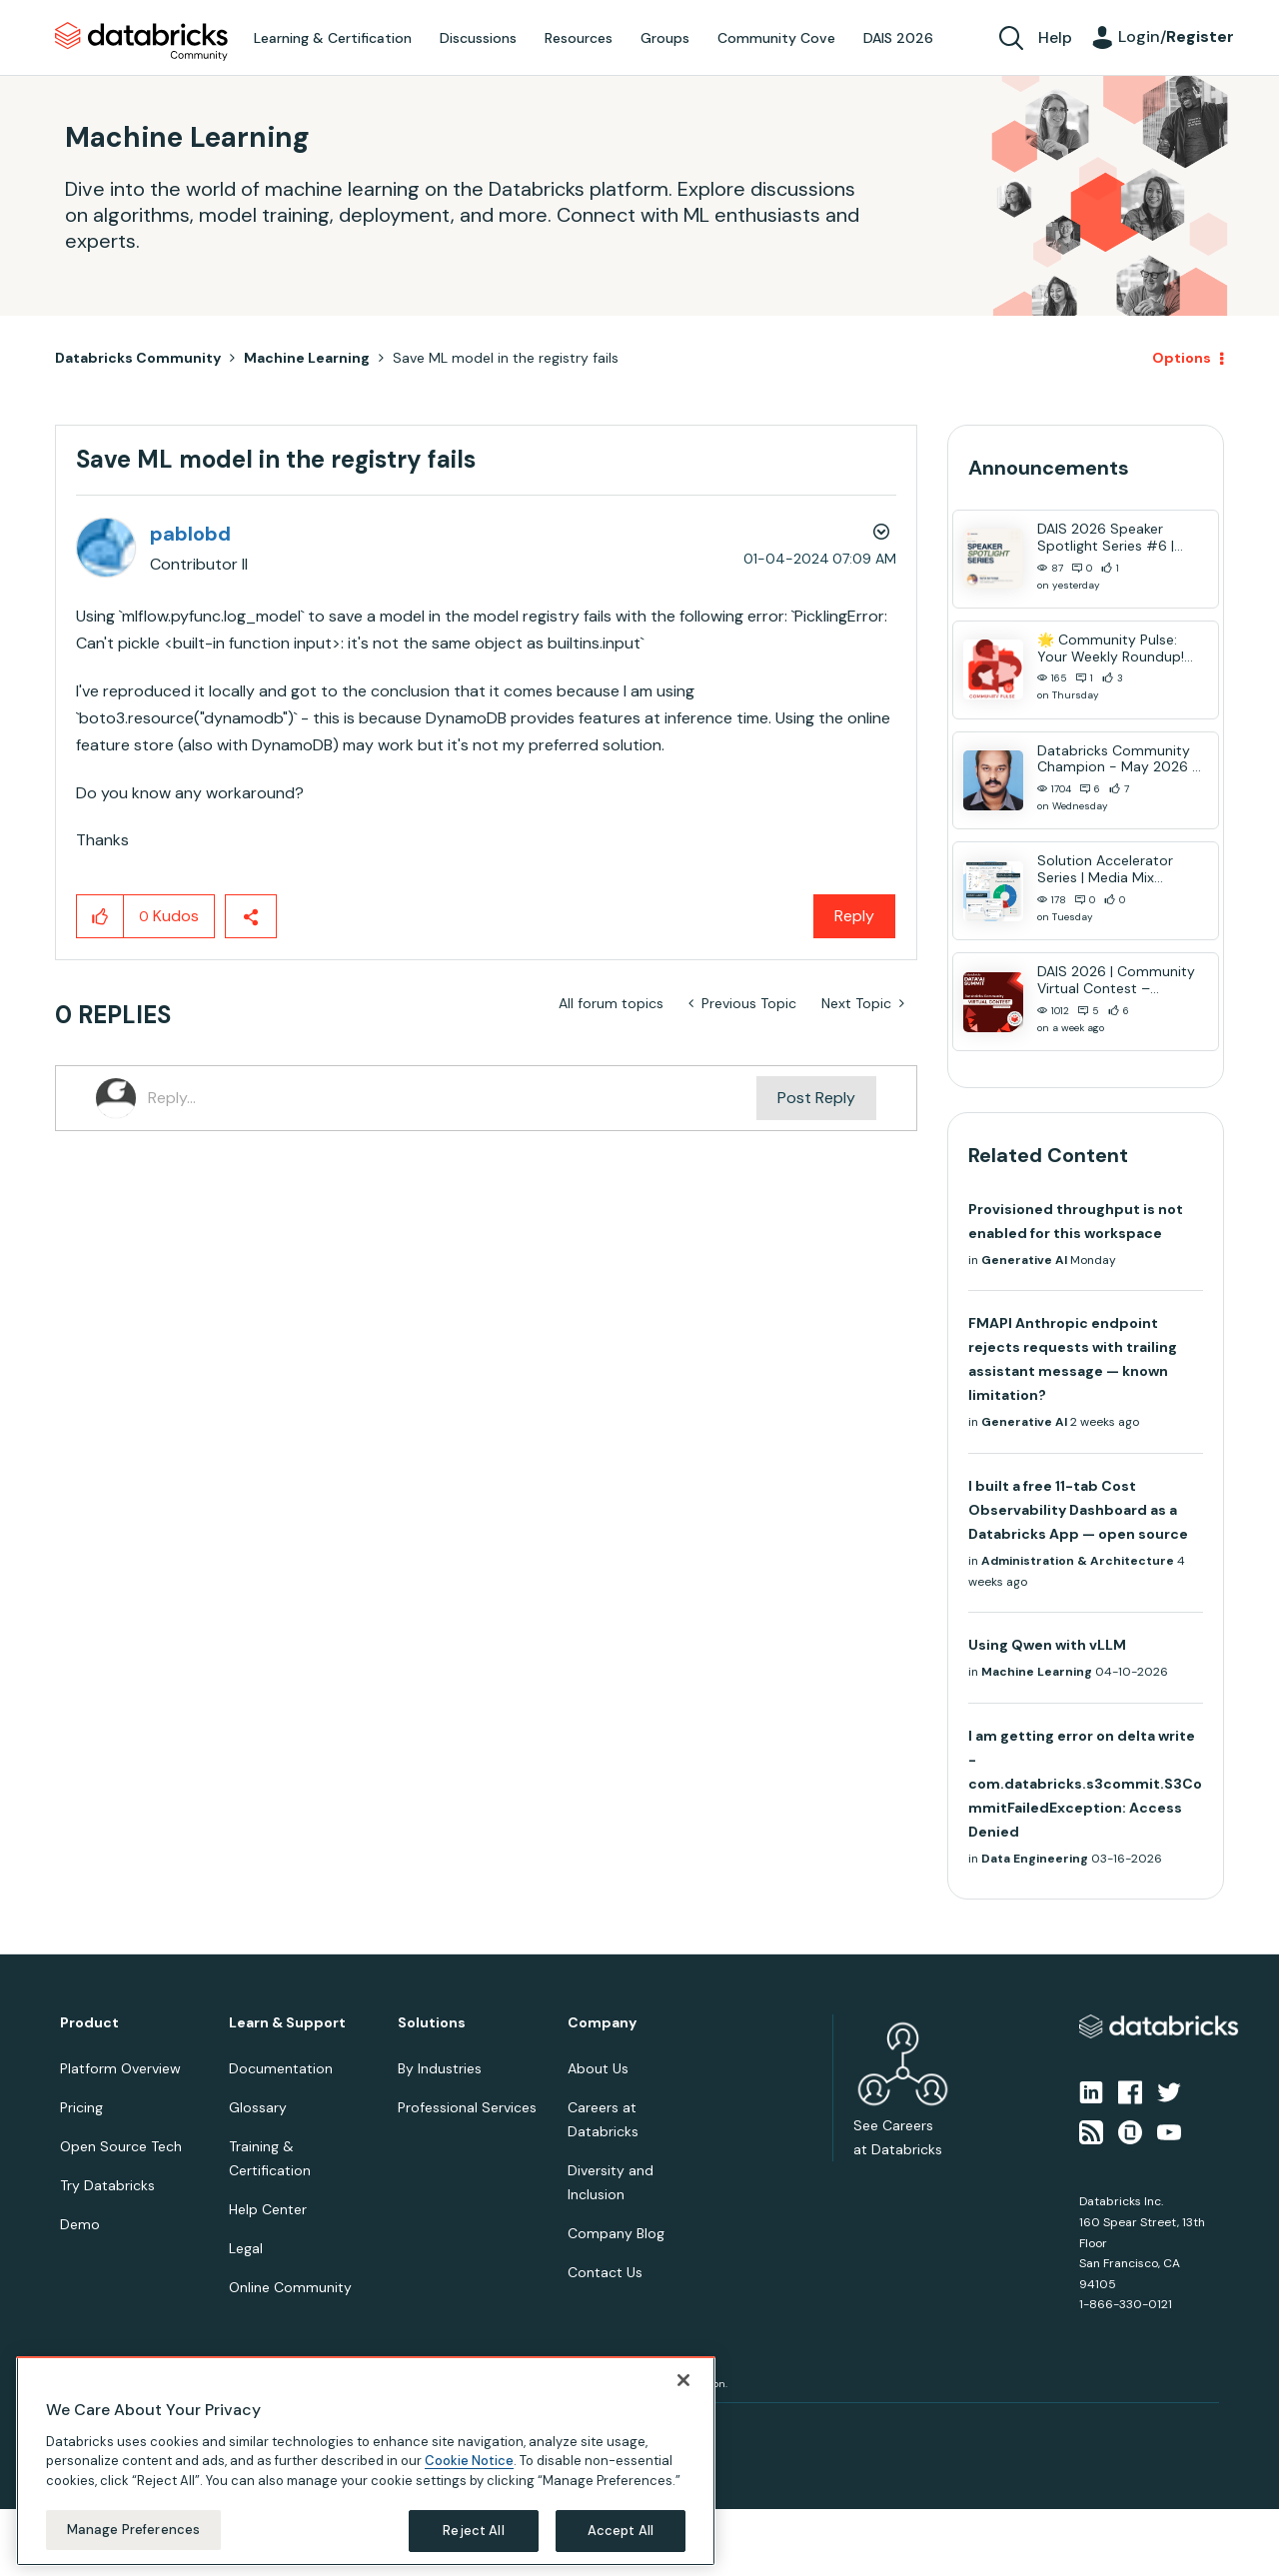  I want to click on Reject All, so click(473, 2530).